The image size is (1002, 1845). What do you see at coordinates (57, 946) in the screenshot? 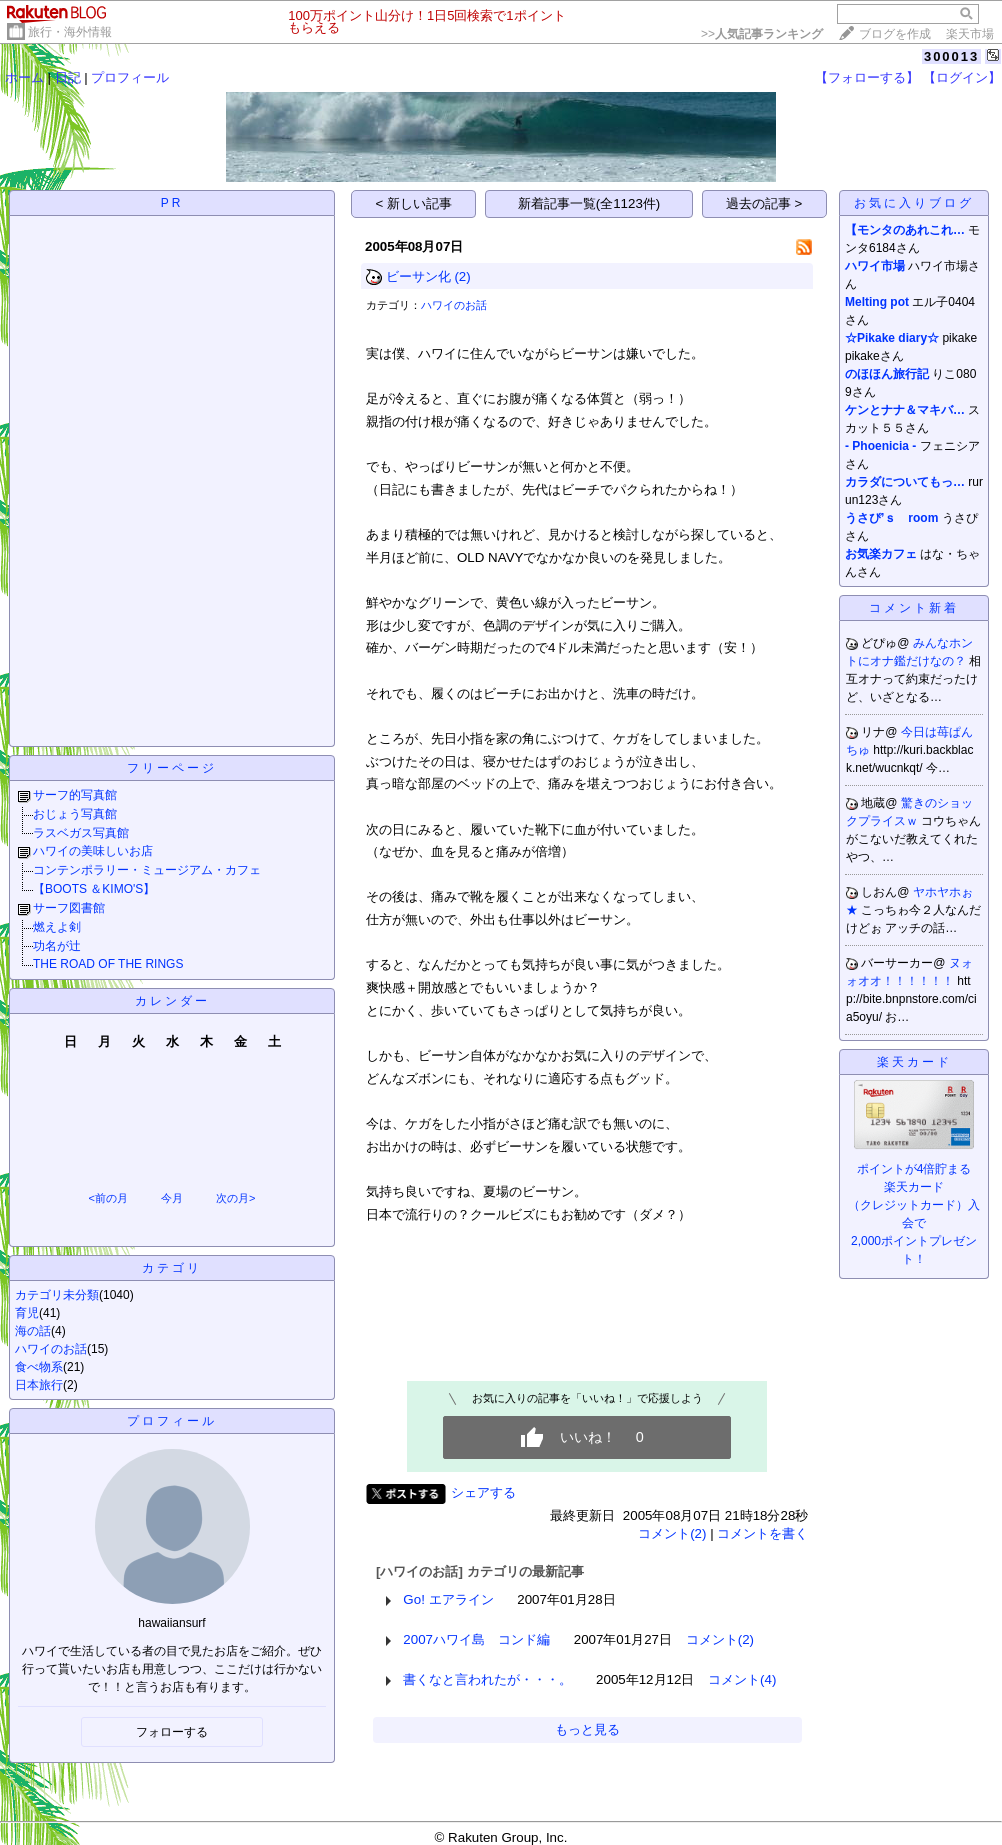
I see `功名が辻` at bounding box center [57, 946].